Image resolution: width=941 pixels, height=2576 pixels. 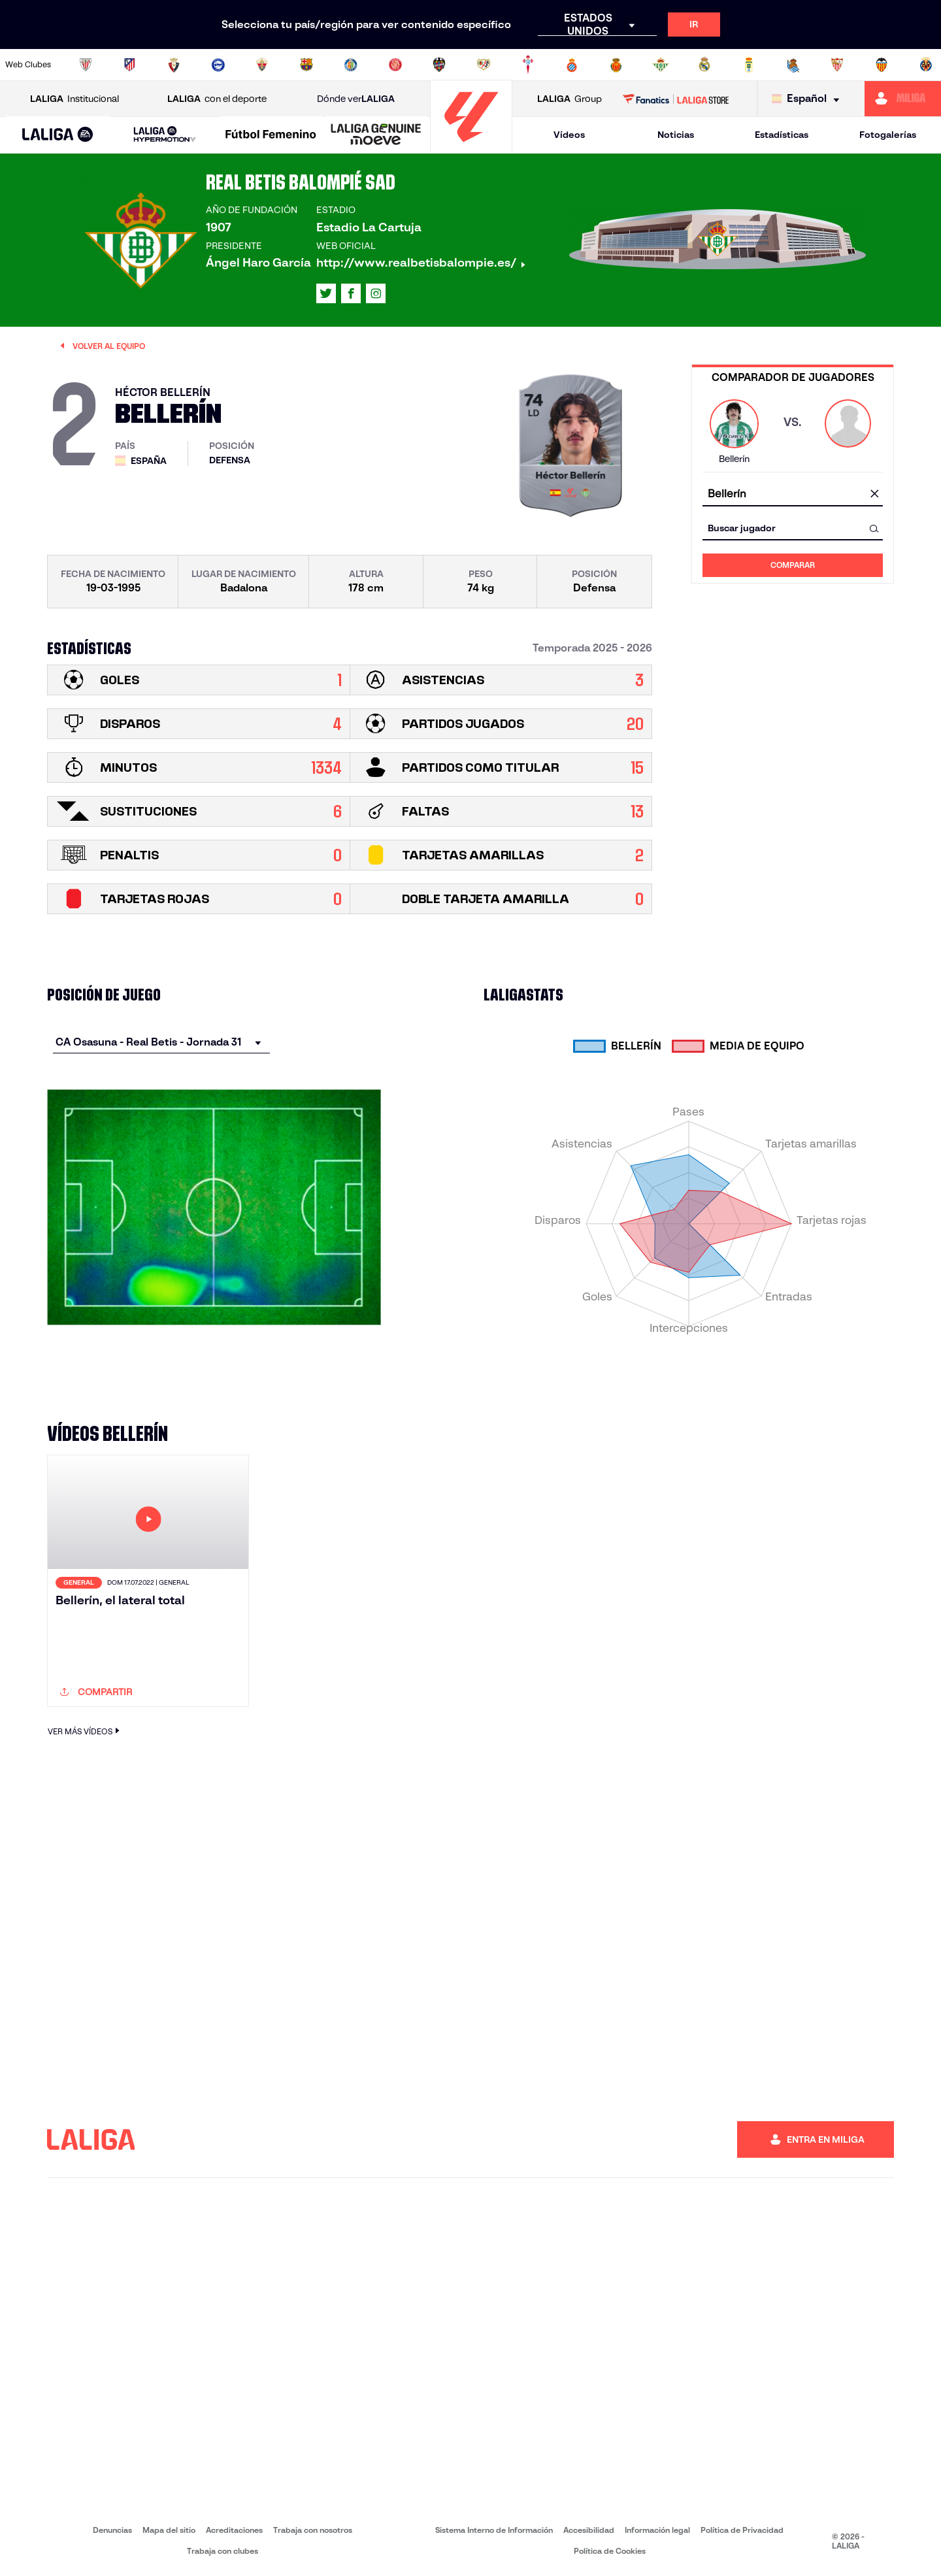 What do you see at coordinates (57, 135) in the screenshot?
I see `[button]` at bounding box center [57, 135].